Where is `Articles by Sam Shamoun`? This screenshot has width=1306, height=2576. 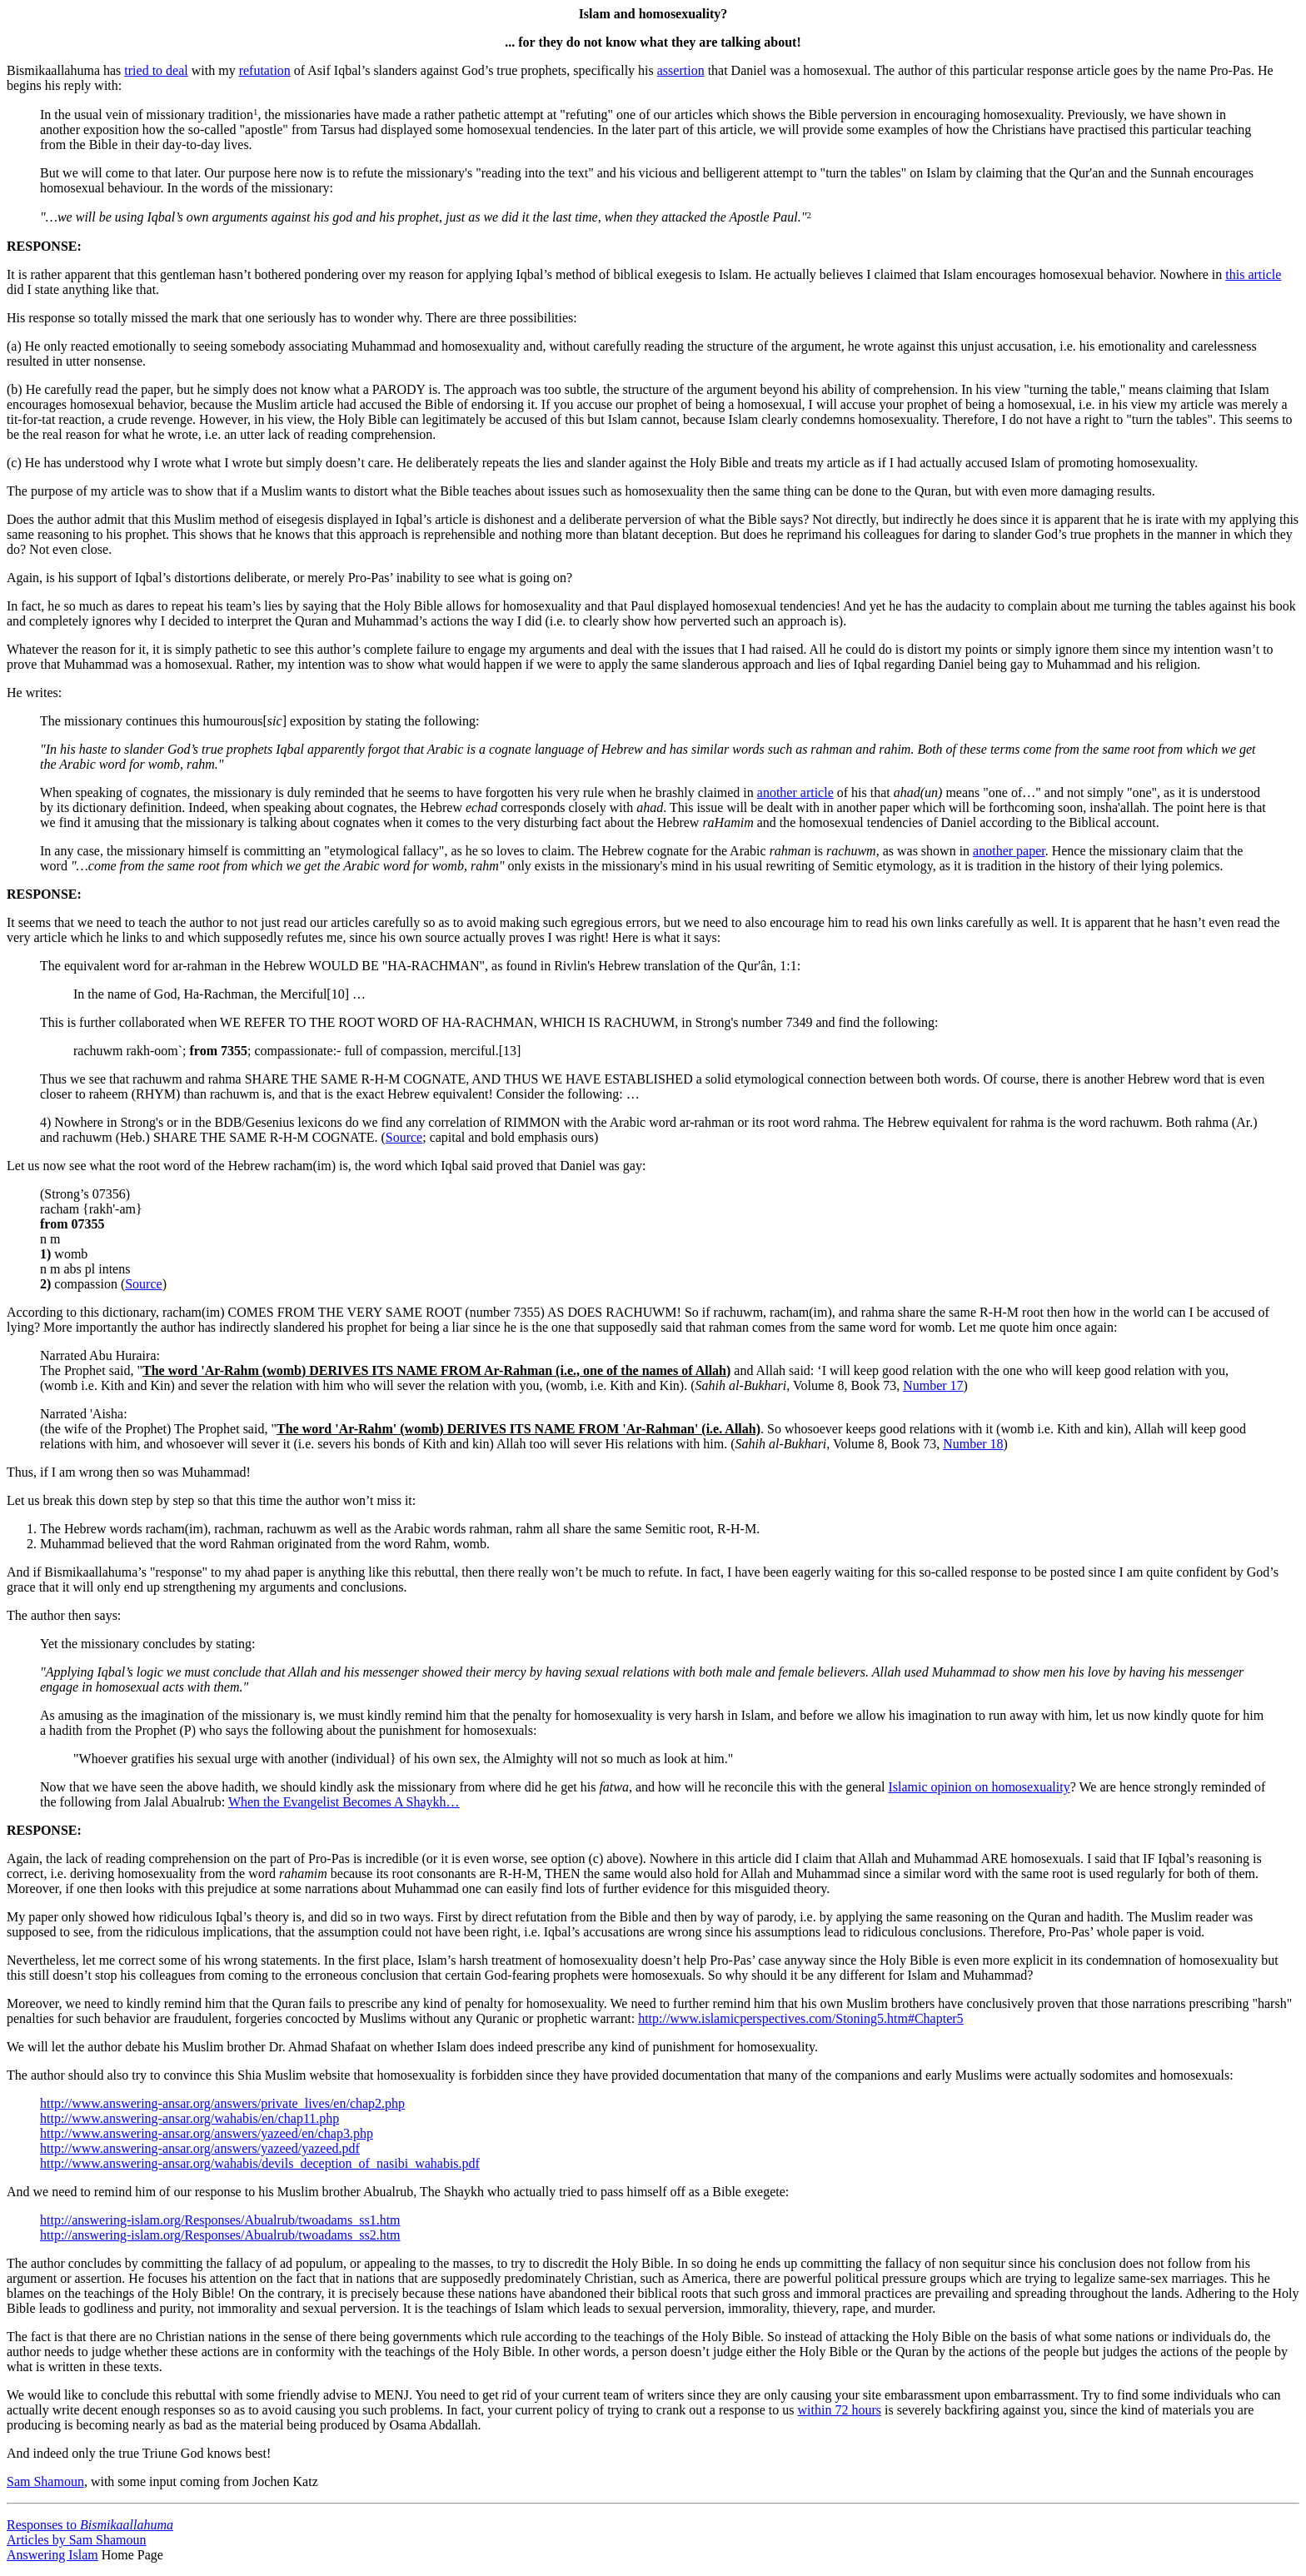
Articles by Sam Shamoun is located at coordinates (77, 2540).